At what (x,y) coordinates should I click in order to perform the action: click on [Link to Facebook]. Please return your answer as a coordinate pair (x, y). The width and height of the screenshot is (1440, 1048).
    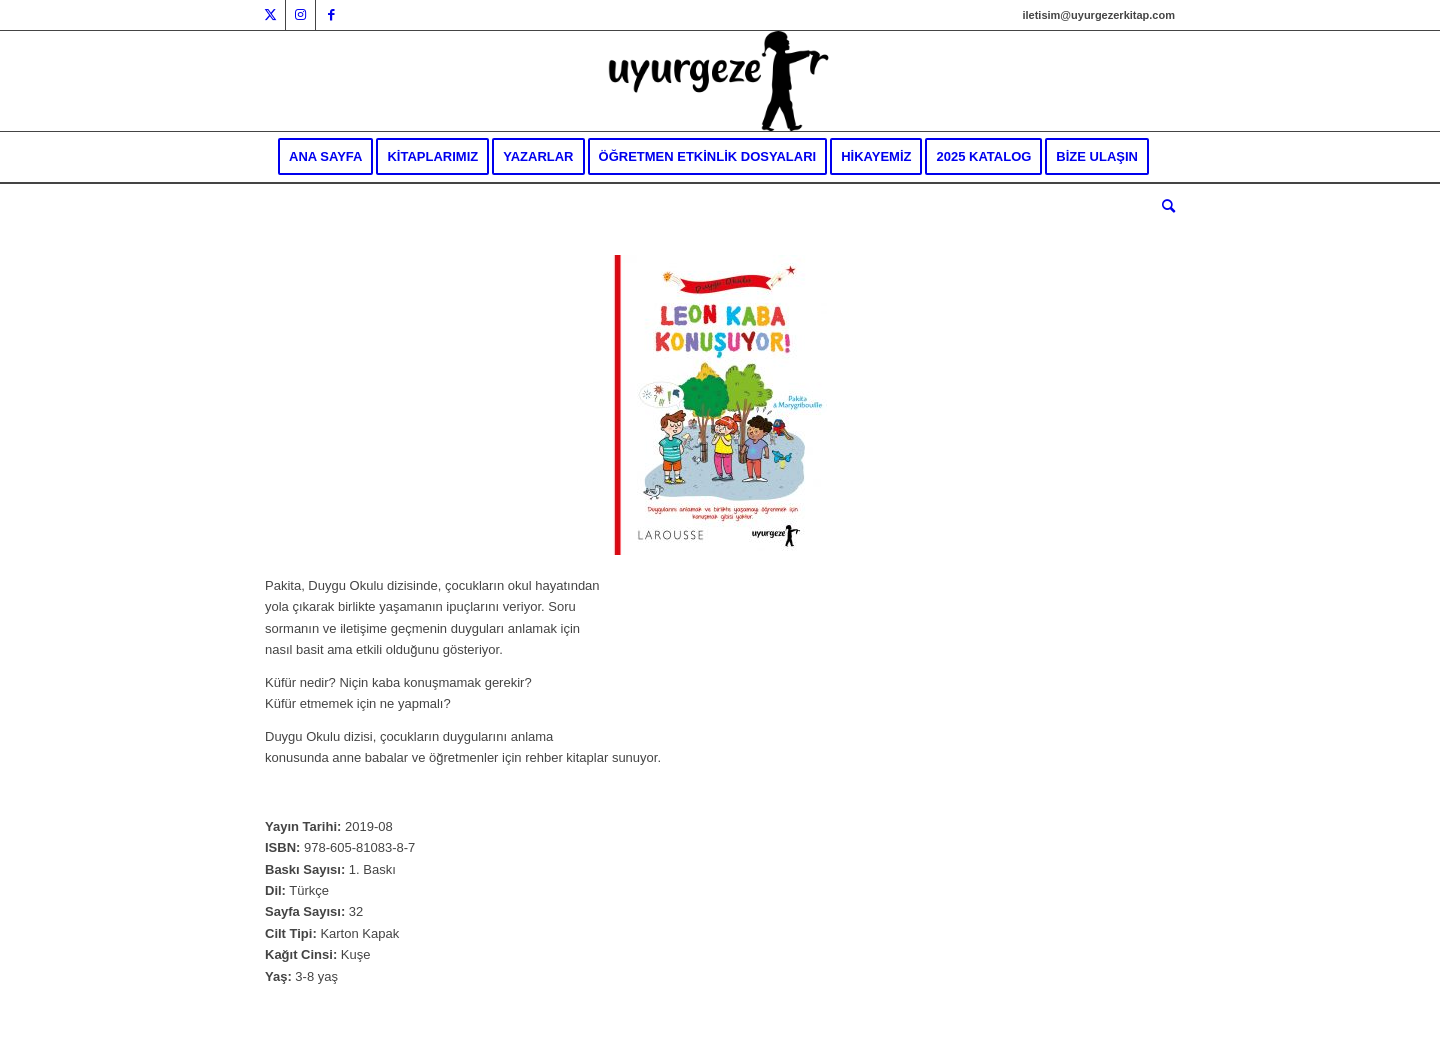
    Looking at the image, I should click on (331, 15).